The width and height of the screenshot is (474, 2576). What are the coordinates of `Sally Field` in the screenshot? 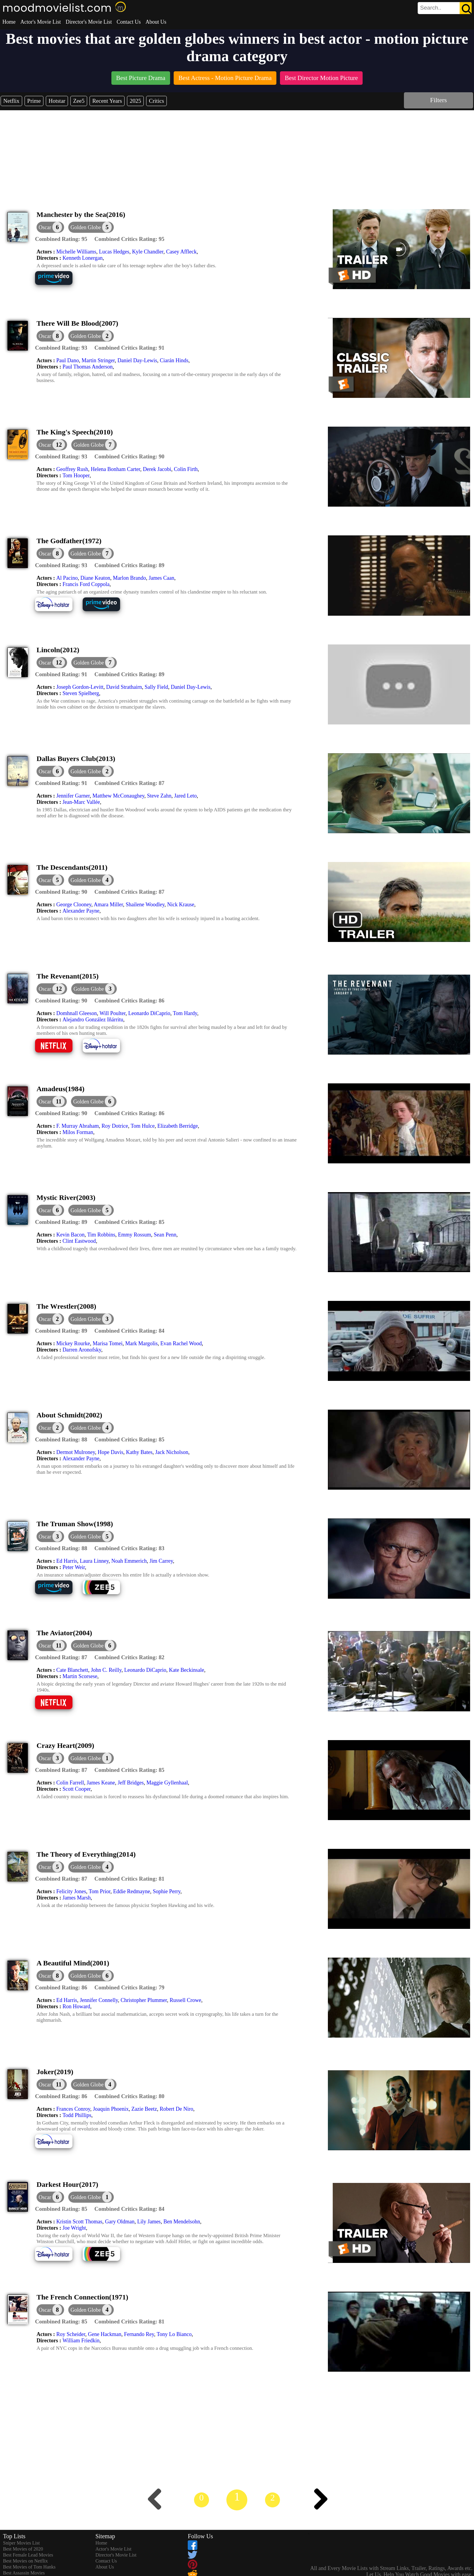 It's located at (156, 687).